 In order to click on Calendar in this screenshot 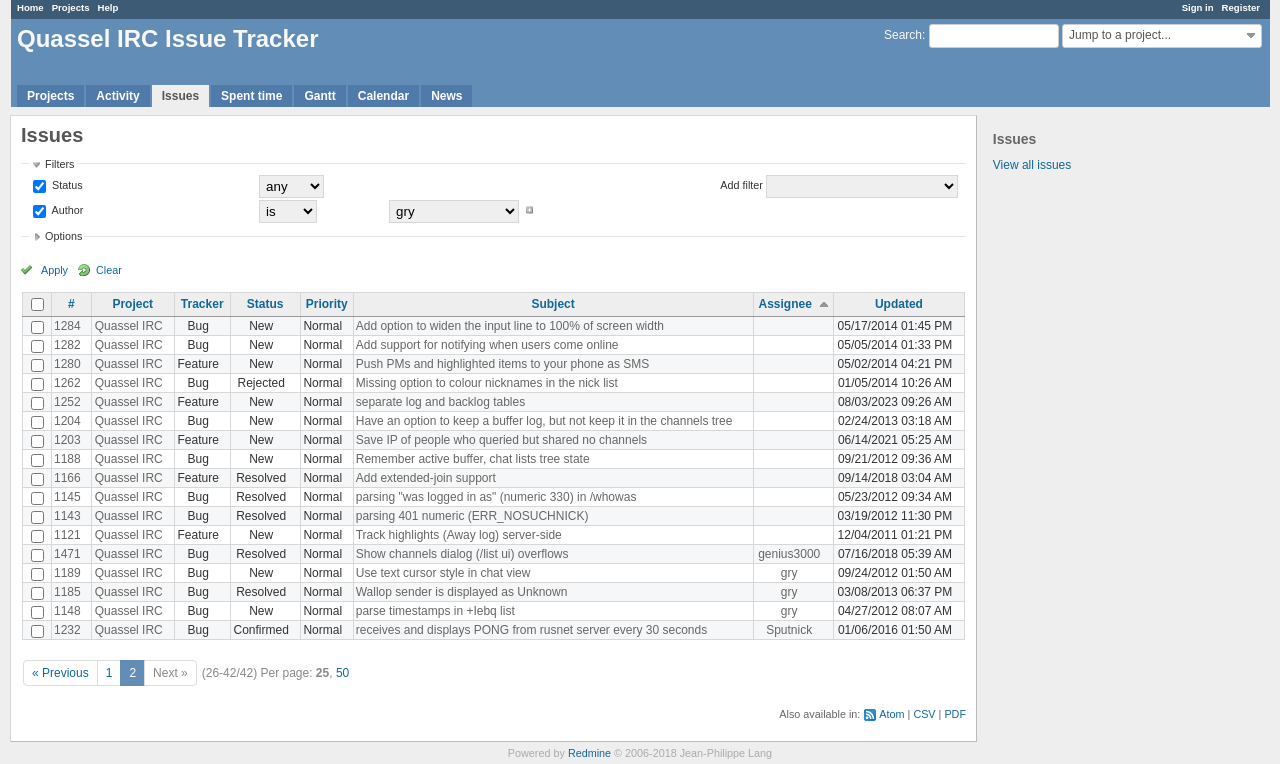, I will do `click(383, 96)`.